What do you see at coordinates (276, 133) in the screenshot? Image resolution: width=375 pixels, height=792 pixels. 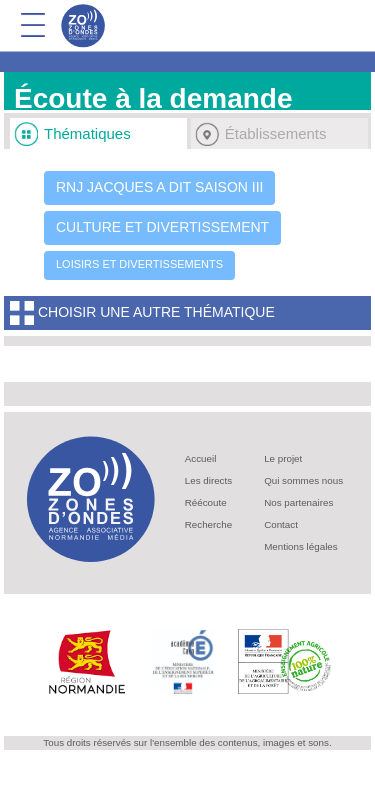 I see `Établissements` at bounding box center [276, 133].